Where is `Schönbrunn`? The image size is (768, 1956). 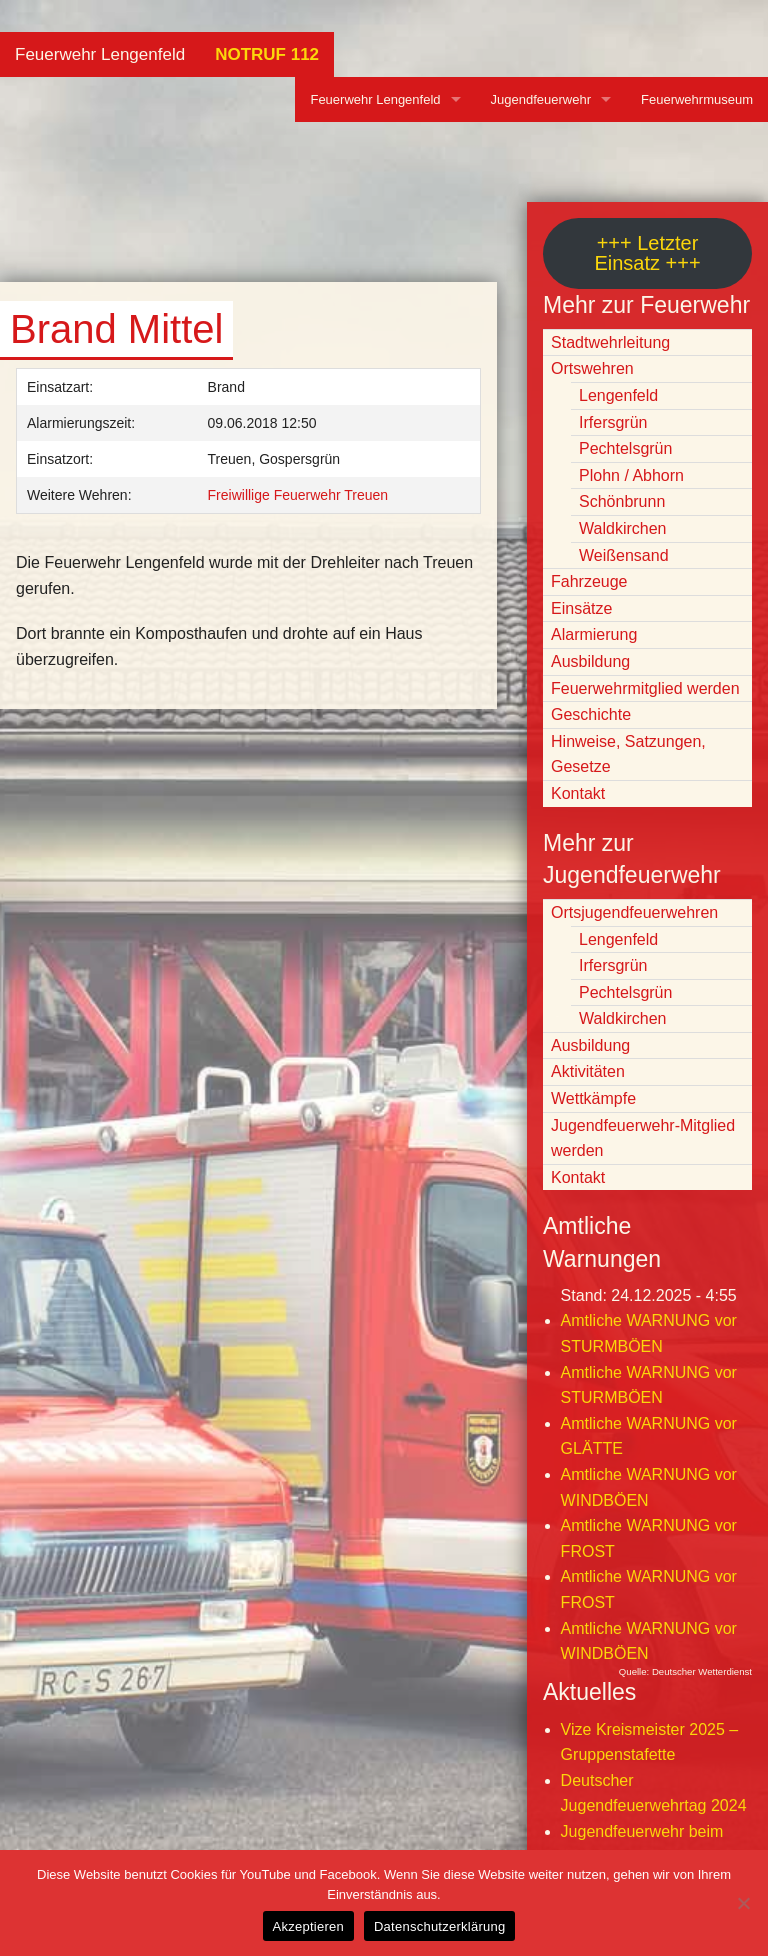 Schönbrunn is located at coordinates (622, 501).